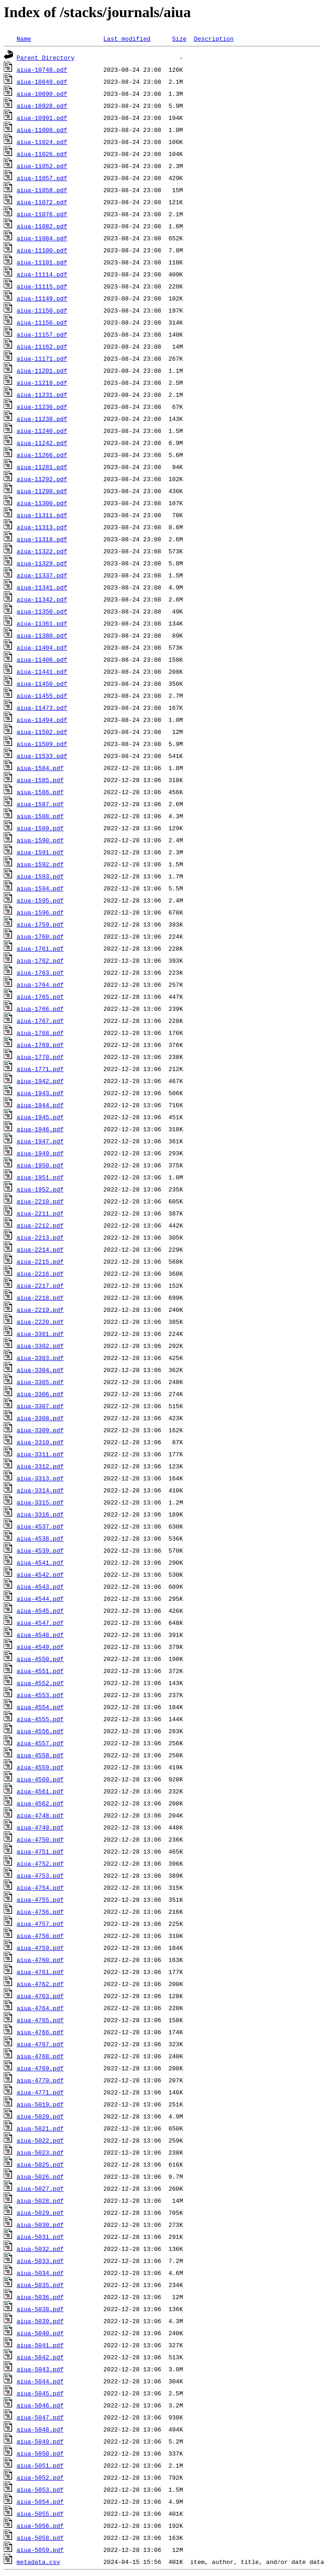 This screenshot has height=2576, width=324. Describe the element at coordinates (42, 142) in the screenshot. I see `aiua-11024.pdf` at that location.